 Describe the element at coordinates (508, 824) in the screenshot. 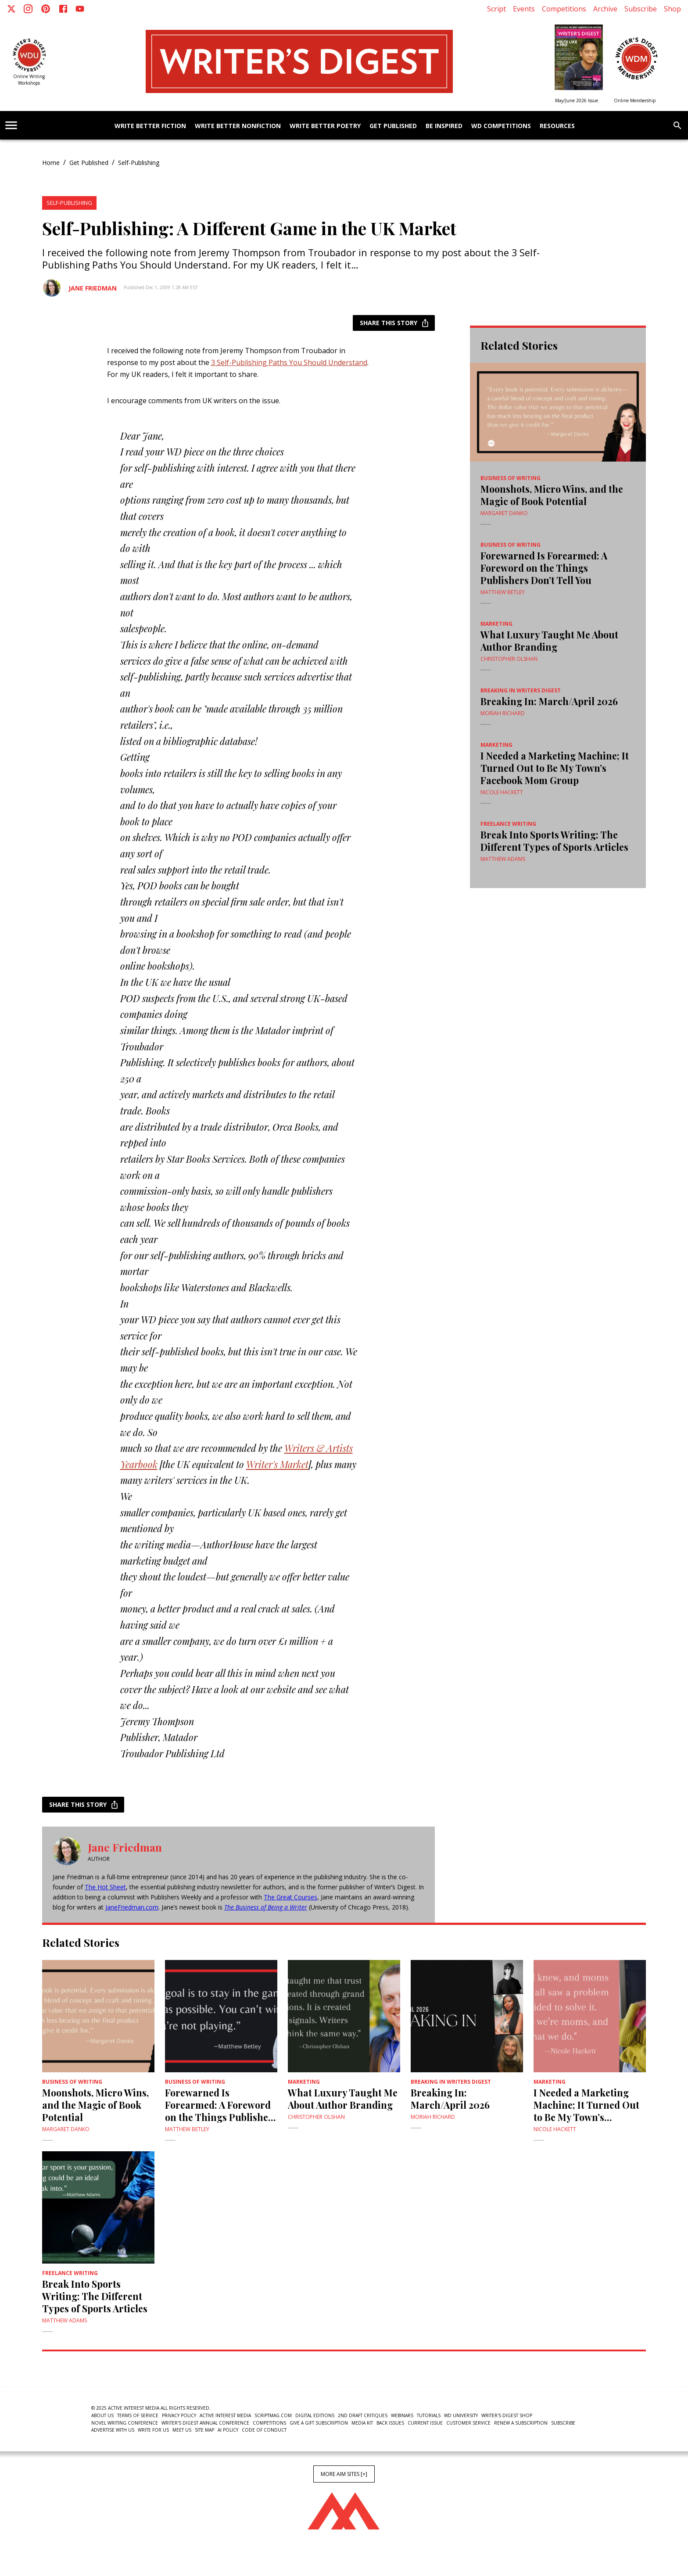

I see `Freelance Writing` at that location.